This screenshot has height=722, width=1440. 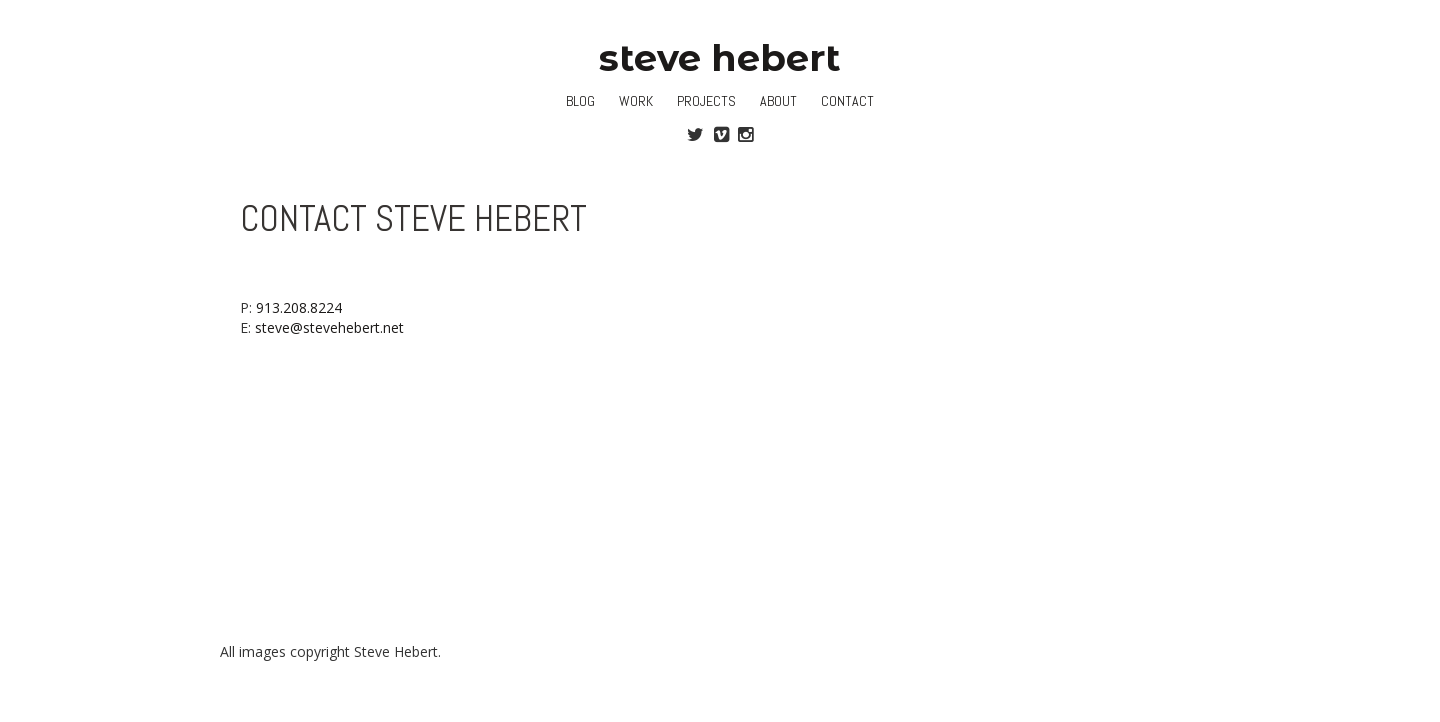 I want to click on 913.208.8224, so click(x=299, y=307).